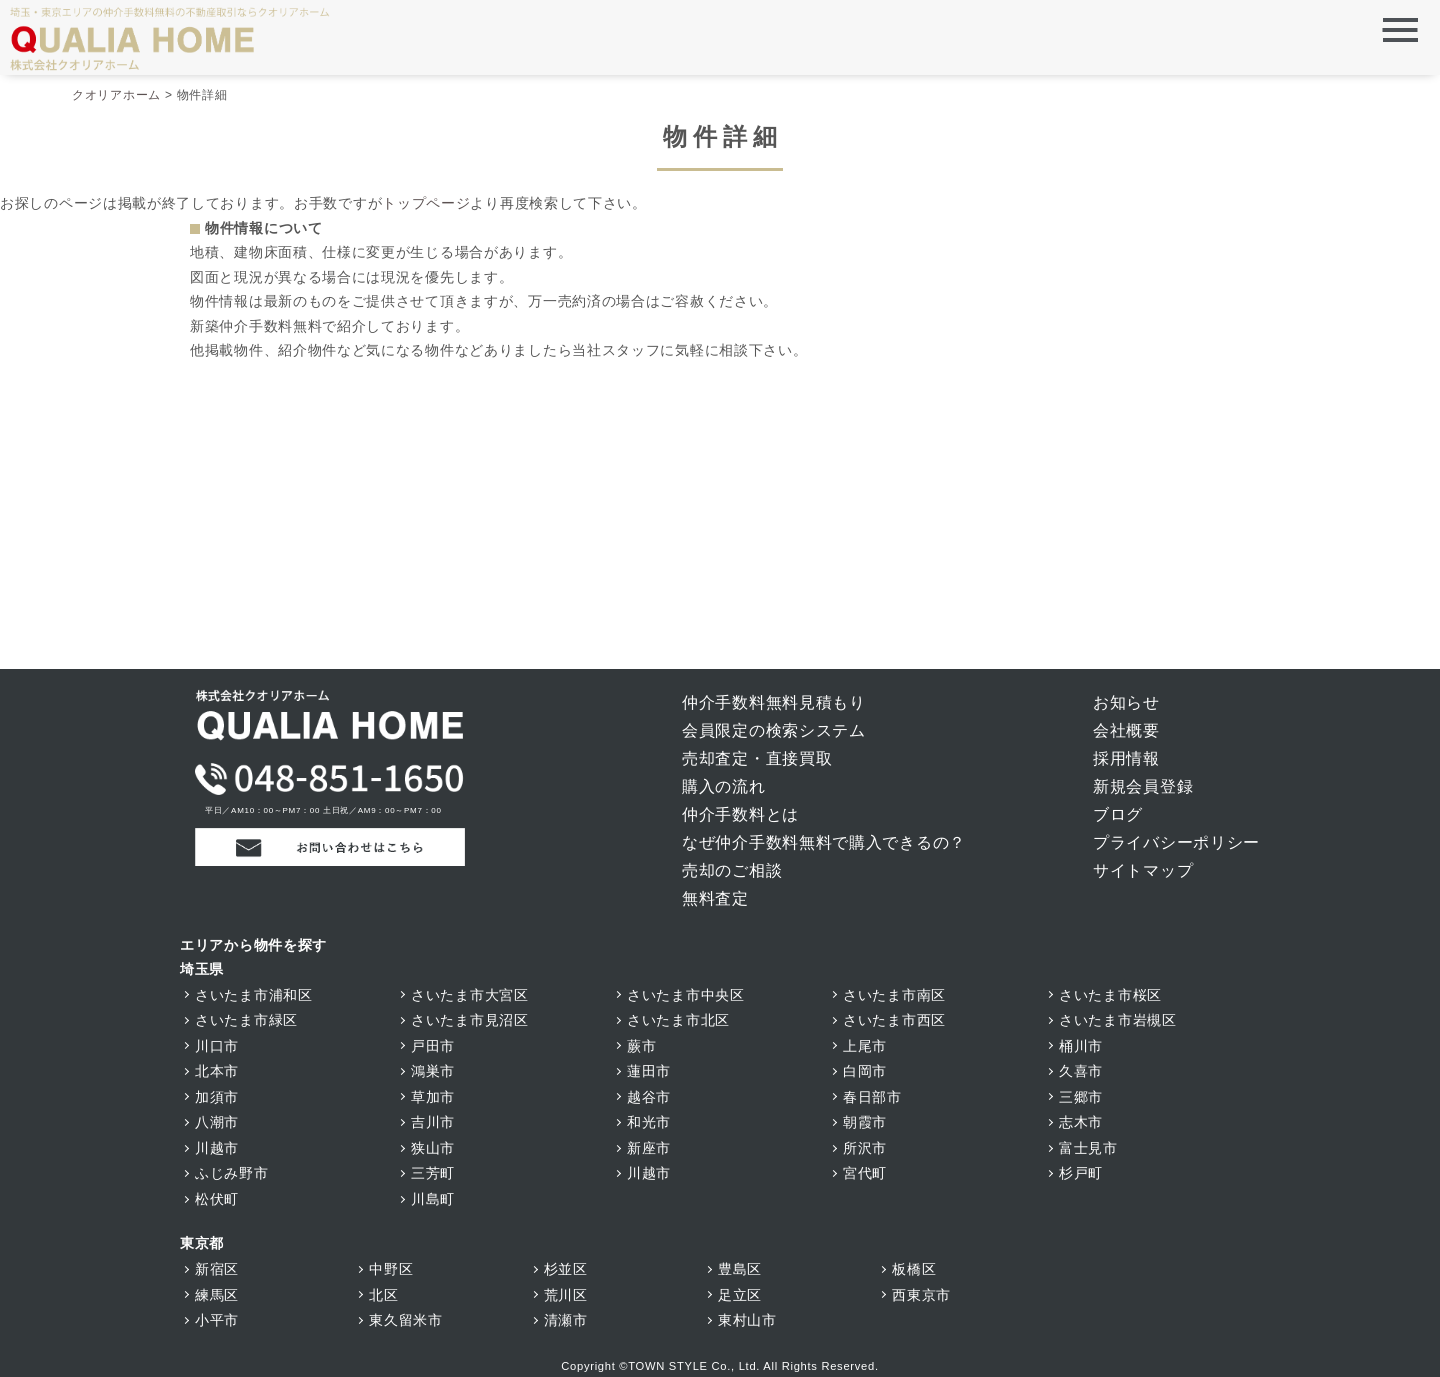  I want to click on 三芳町, so click(433, 1173).